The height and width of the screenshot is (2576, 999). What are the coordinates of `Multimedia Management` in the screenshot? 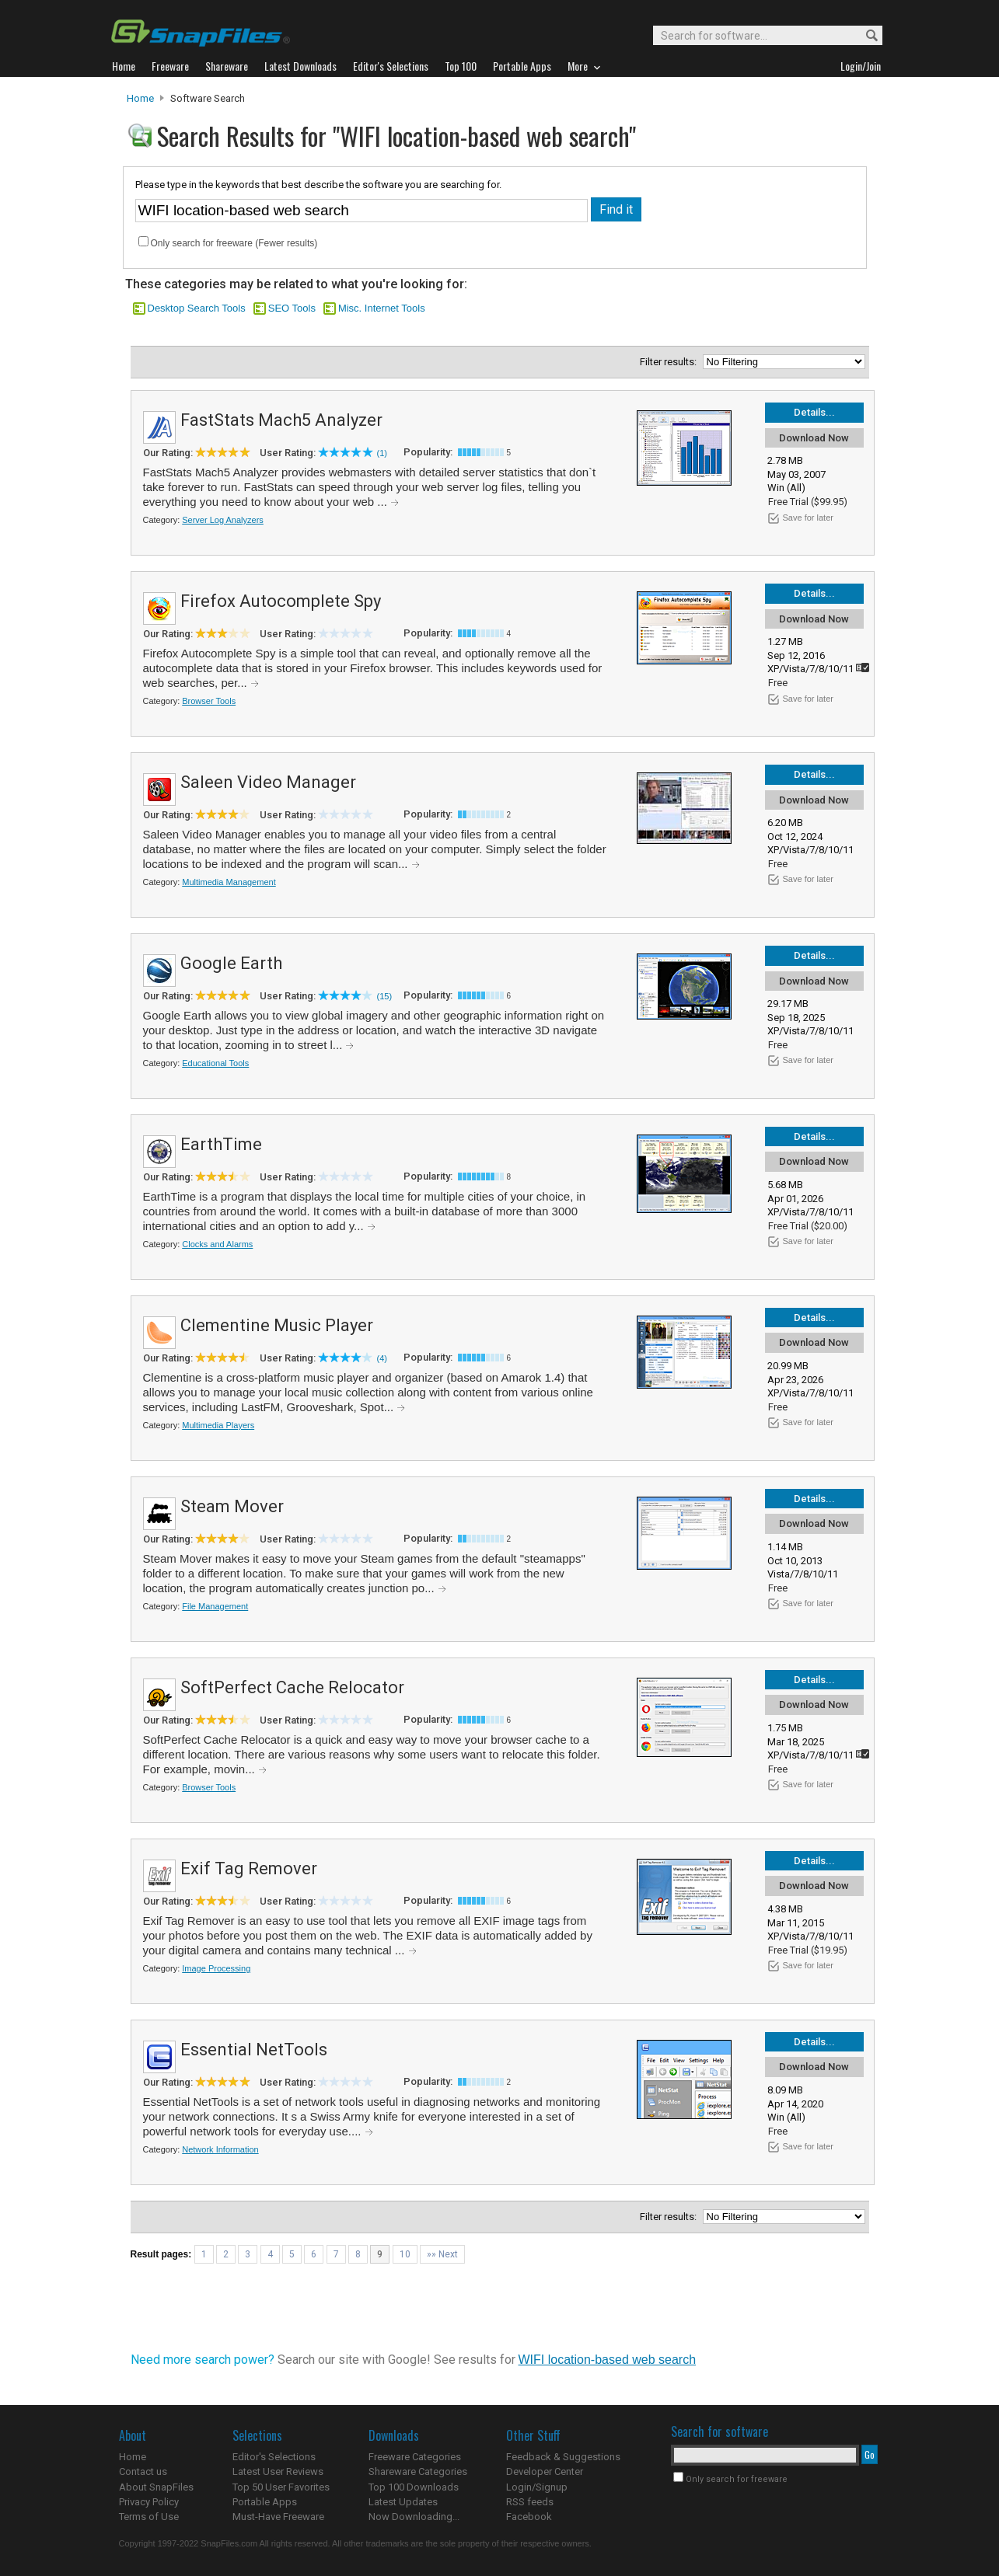 It's located at (228, 882).